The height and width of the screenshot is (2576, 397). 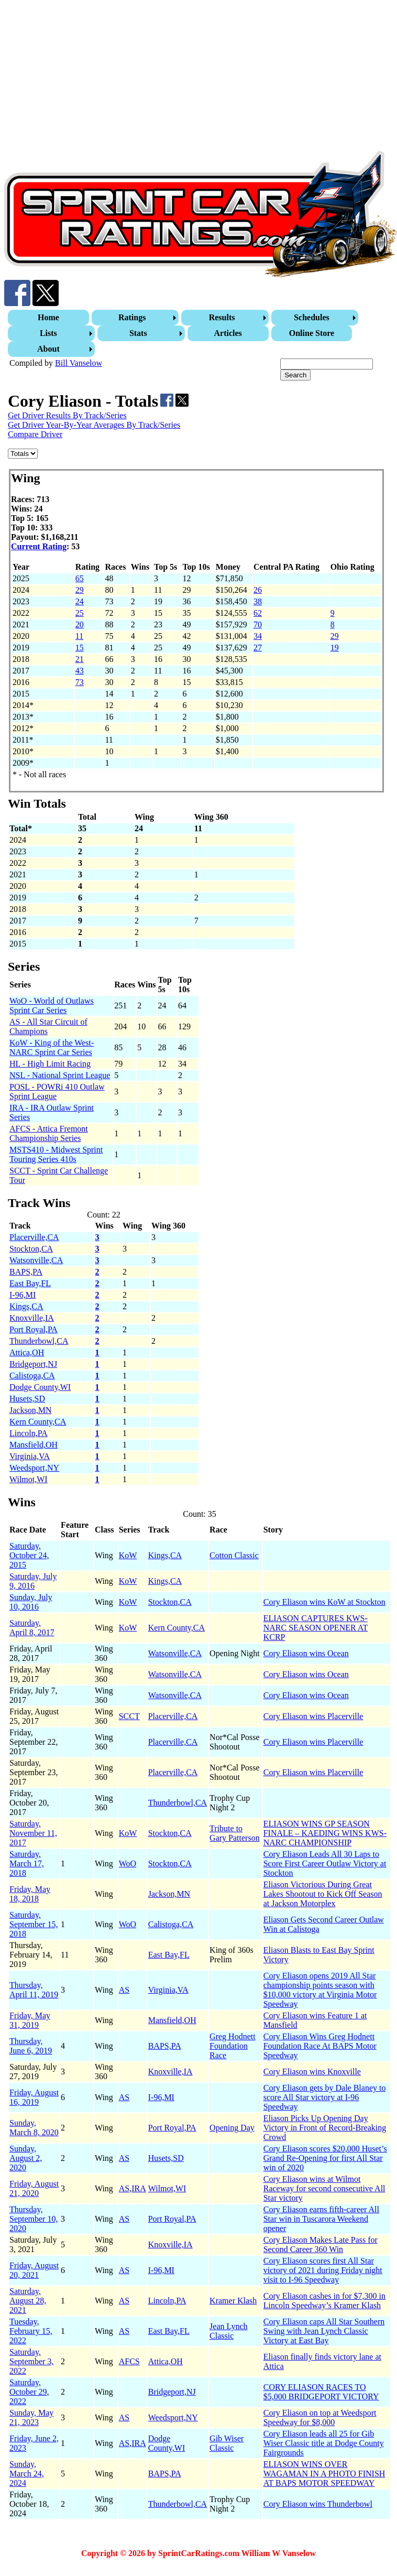 What do you see at coordinates (325, 2128) in the screenshot?
I see `Eliason Picks Up Opening Day Victory in Front of Record-Breaking Crowd` at bounding box center [325, 2128].